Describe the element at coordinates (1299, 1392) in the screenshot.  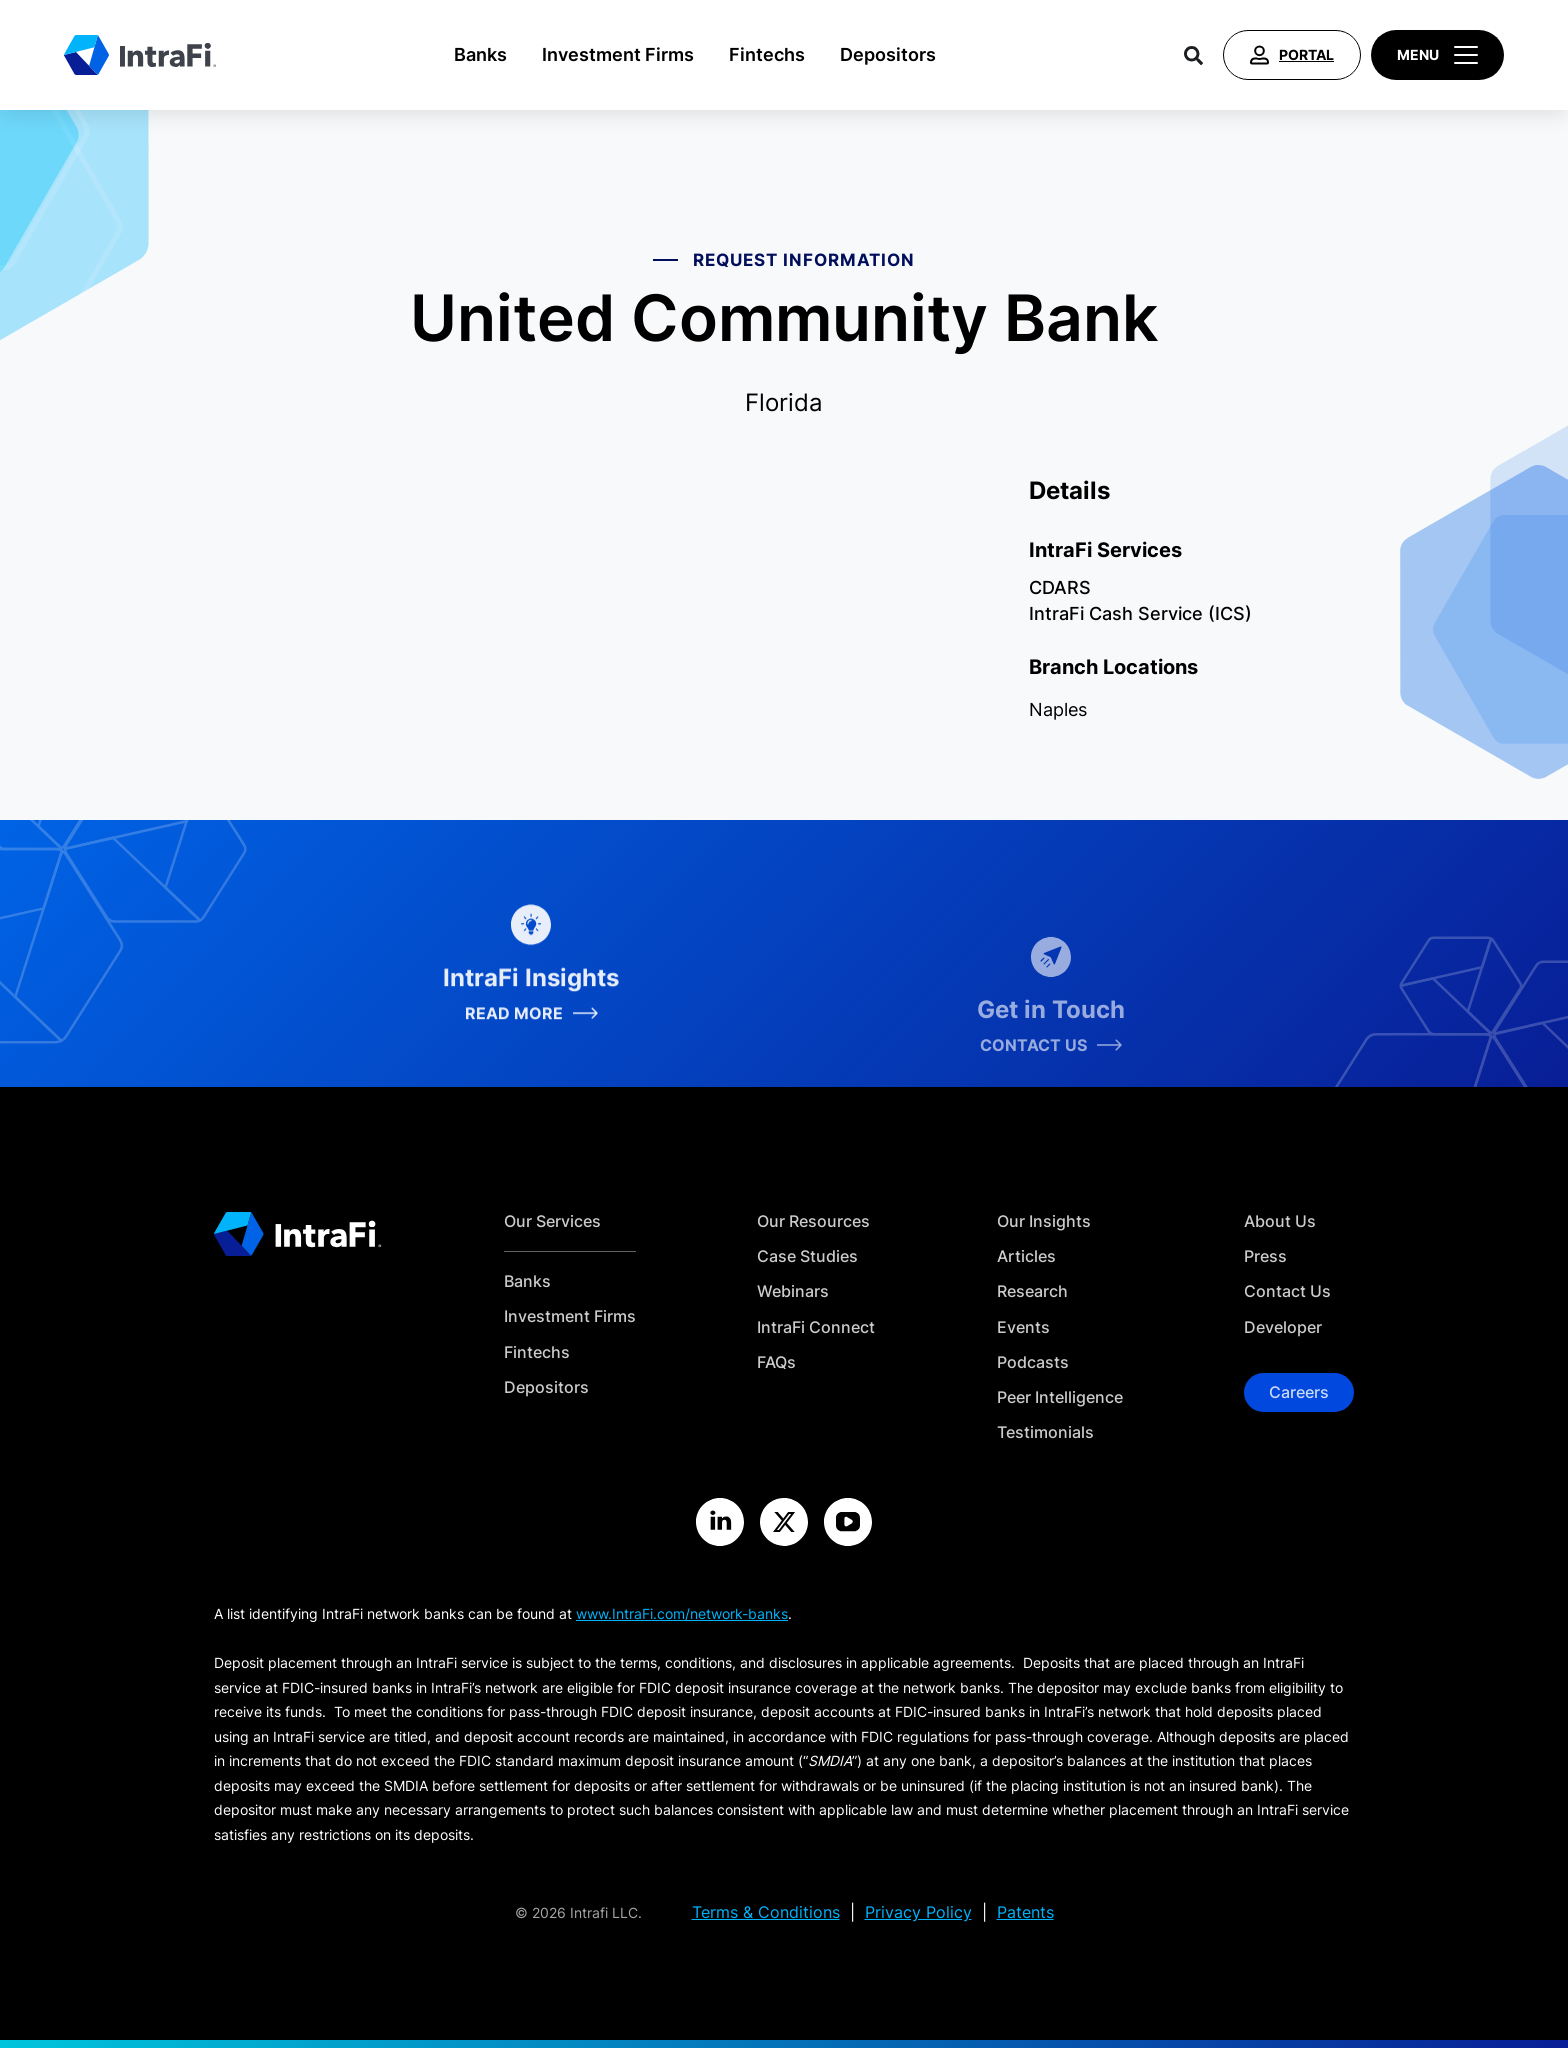
I see `Careers` at that location.